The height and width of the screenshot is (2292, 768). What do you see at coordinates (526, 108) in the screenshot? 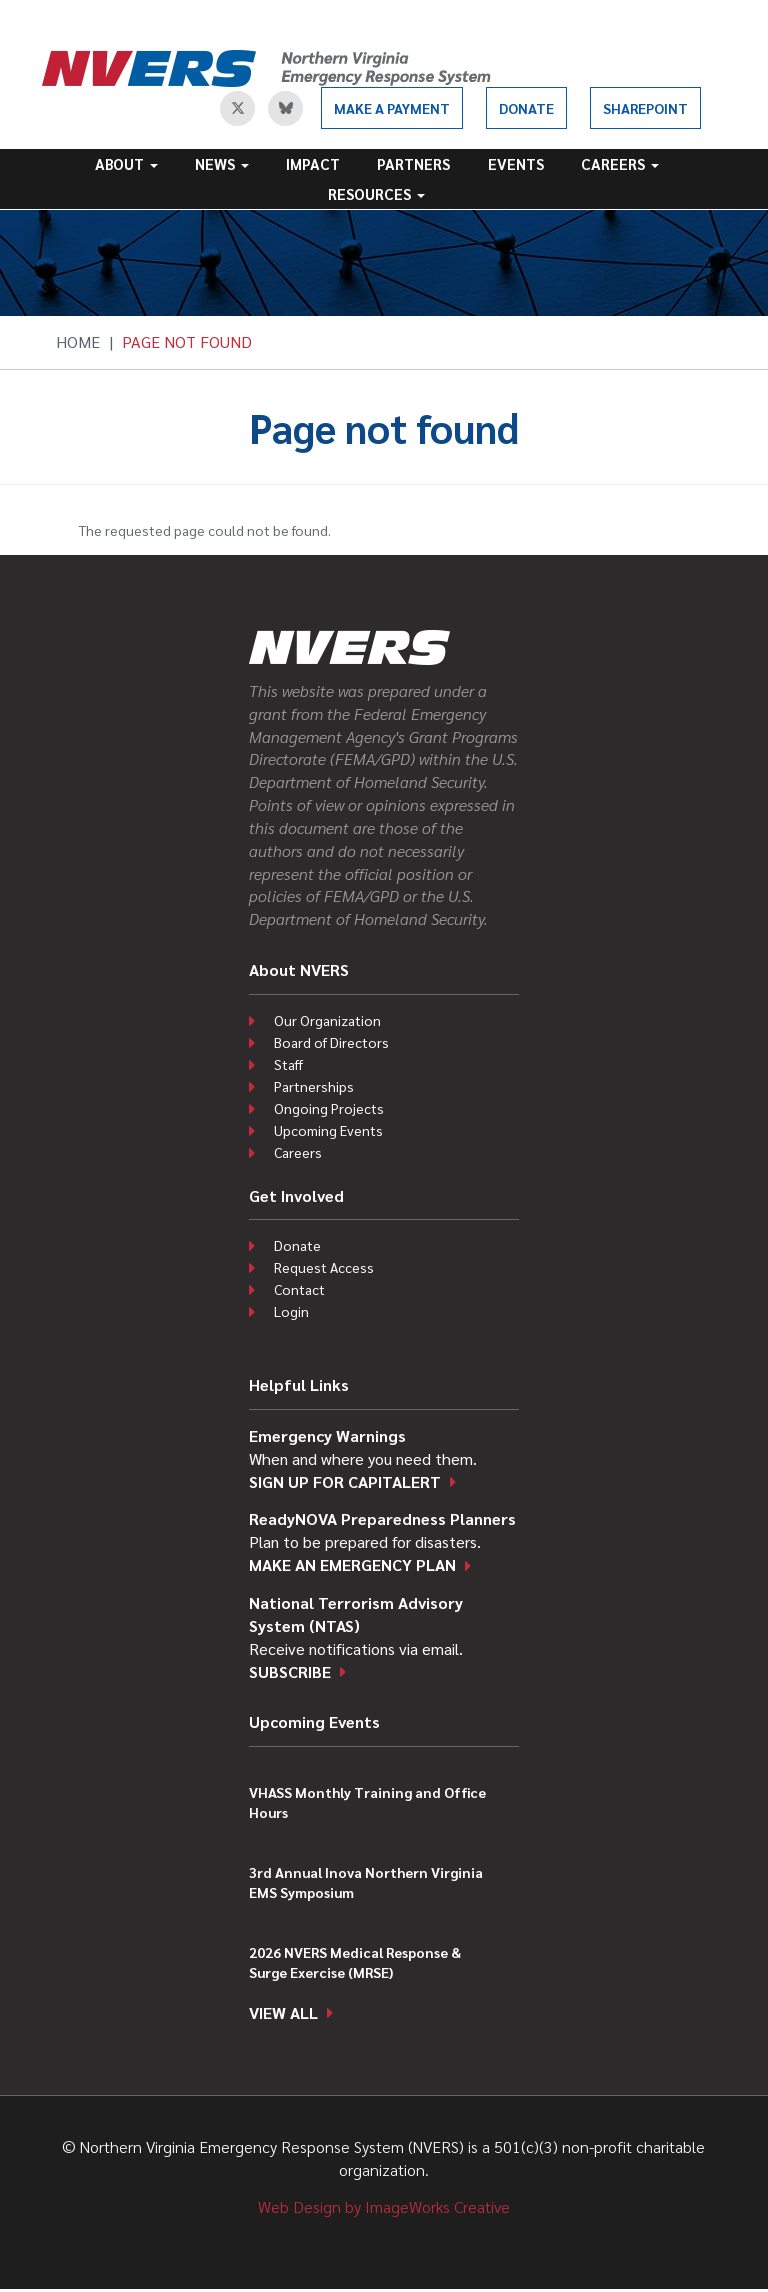
I see `Donate` at bounding box center [526, 108].